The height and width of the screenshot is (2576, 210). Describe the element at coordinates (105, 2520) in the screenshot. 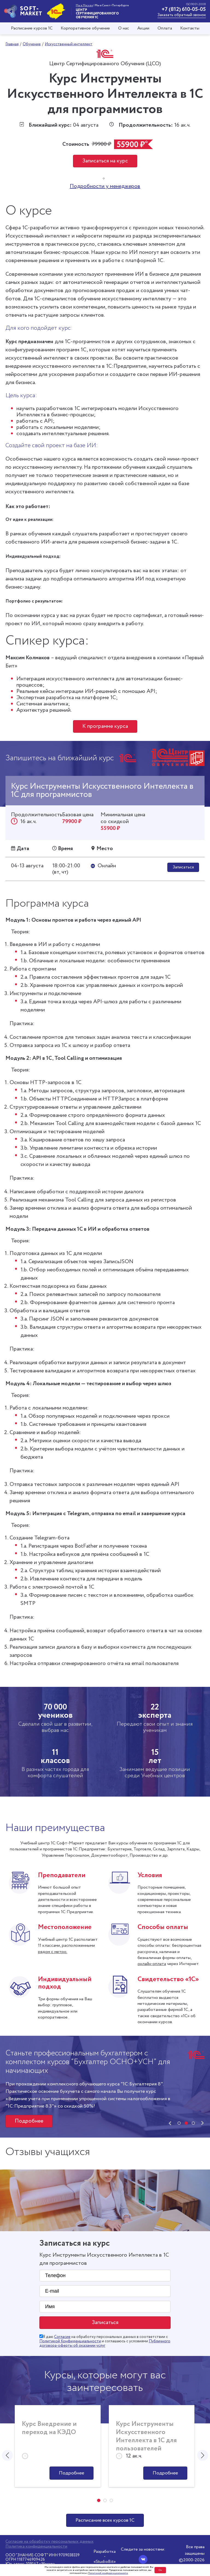

I see `Расписание всех курсов 1С` at that location.